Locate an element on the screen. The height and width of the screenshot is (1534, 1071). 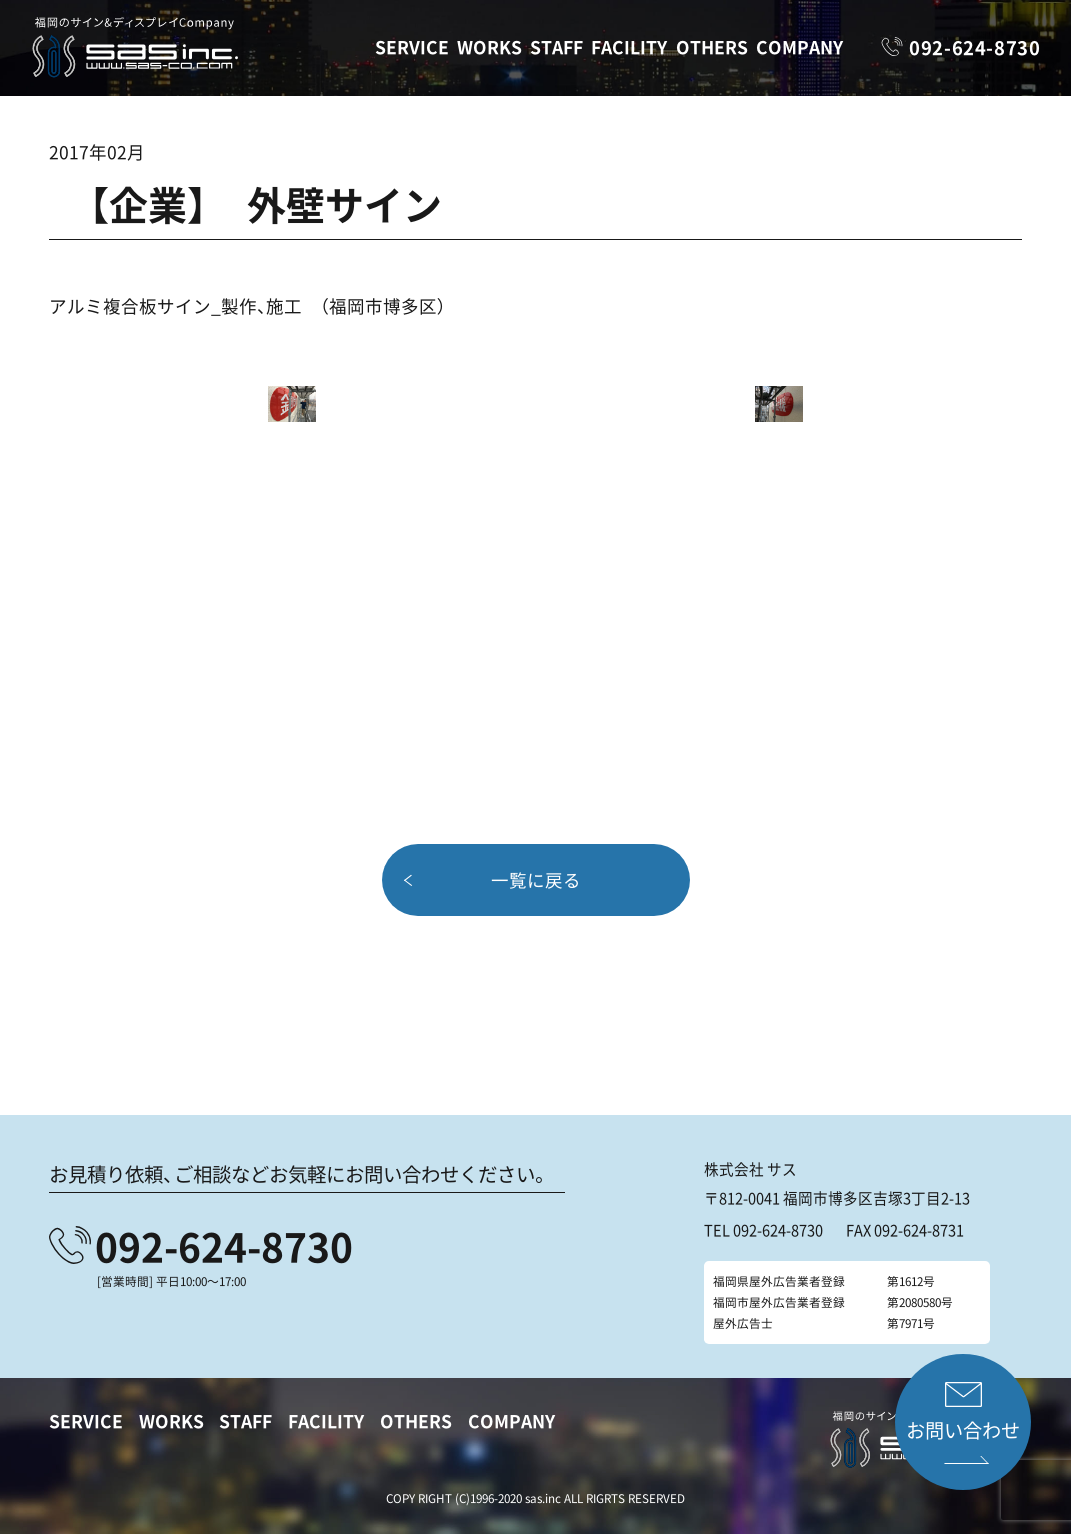
FACILITY is located at coordinates (629, 47).